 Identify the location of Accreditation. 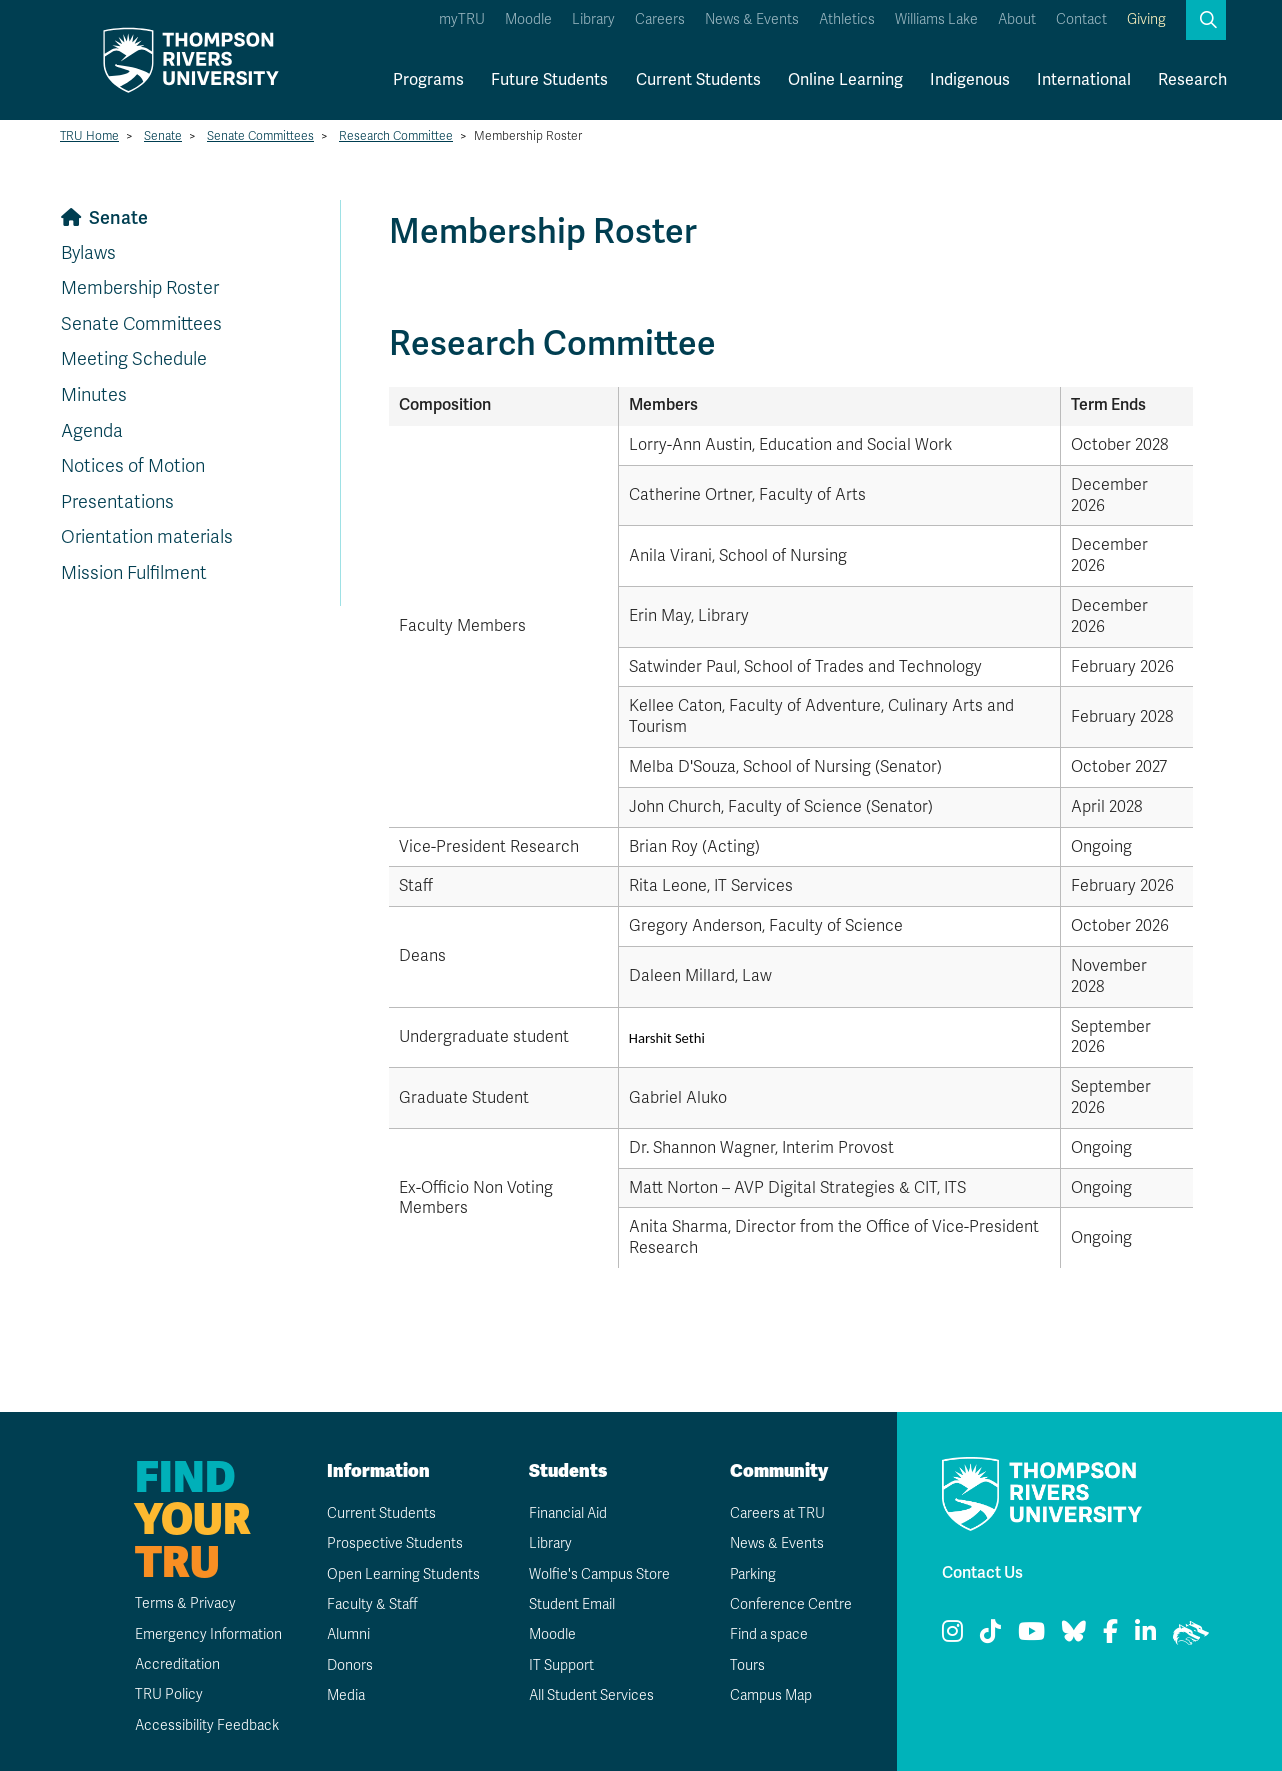
(177, 1664).